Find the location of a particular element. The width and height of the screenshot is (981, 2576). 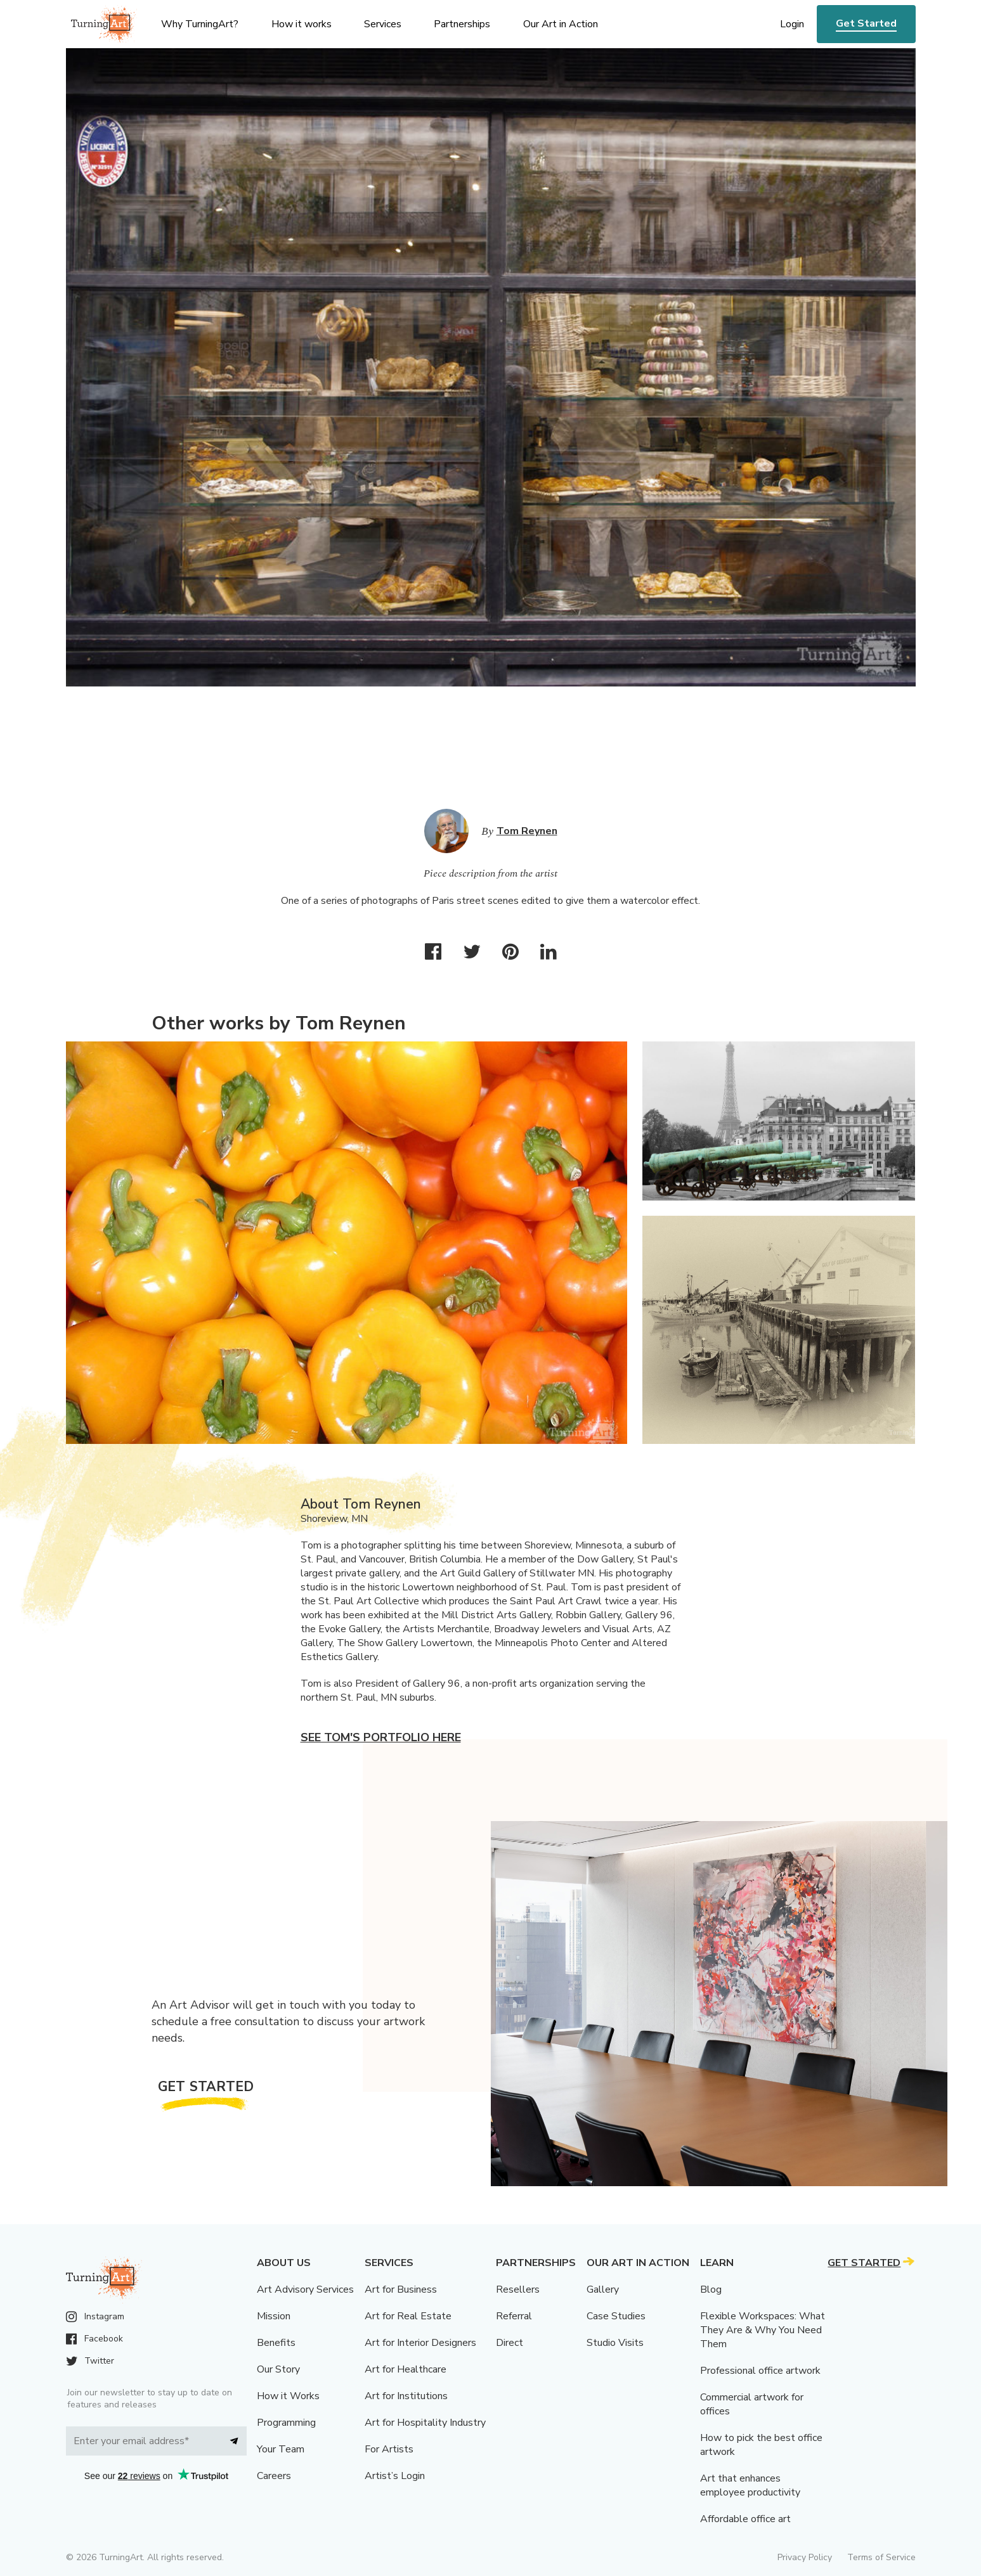

Studio Visits is located at coordinates (615, 2343).